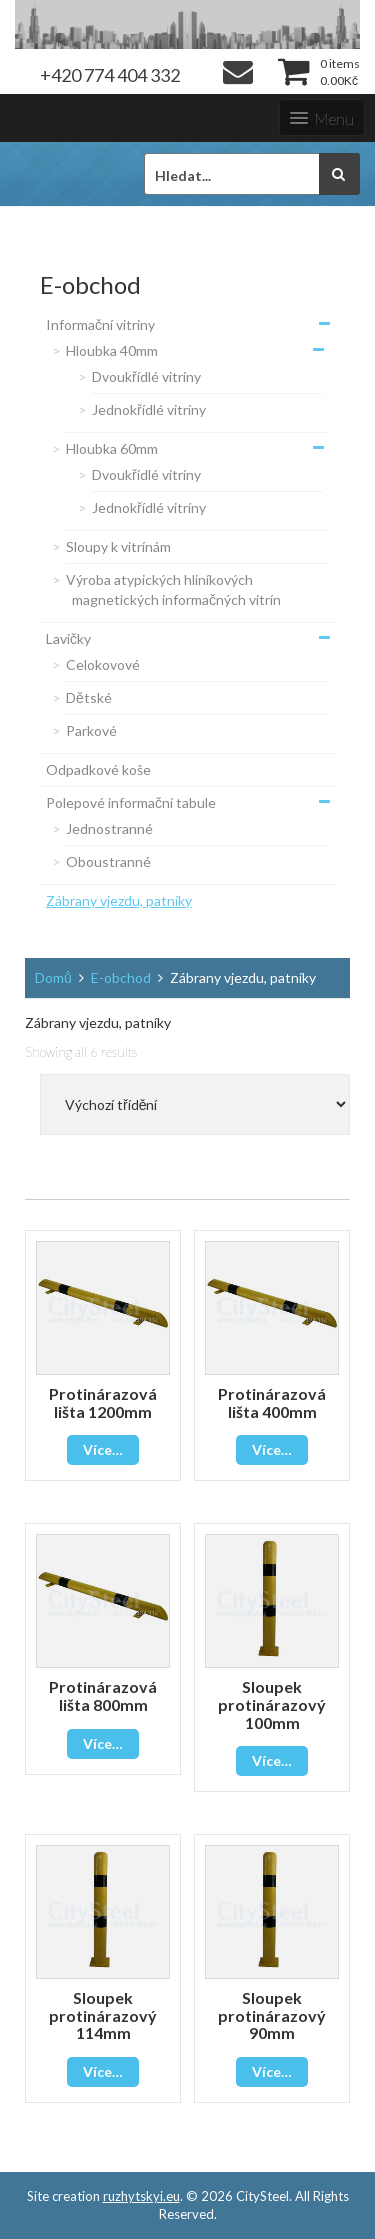  Describe the element at coordinates (91, 730) in the screenshot. I see `Parkové` at that location.